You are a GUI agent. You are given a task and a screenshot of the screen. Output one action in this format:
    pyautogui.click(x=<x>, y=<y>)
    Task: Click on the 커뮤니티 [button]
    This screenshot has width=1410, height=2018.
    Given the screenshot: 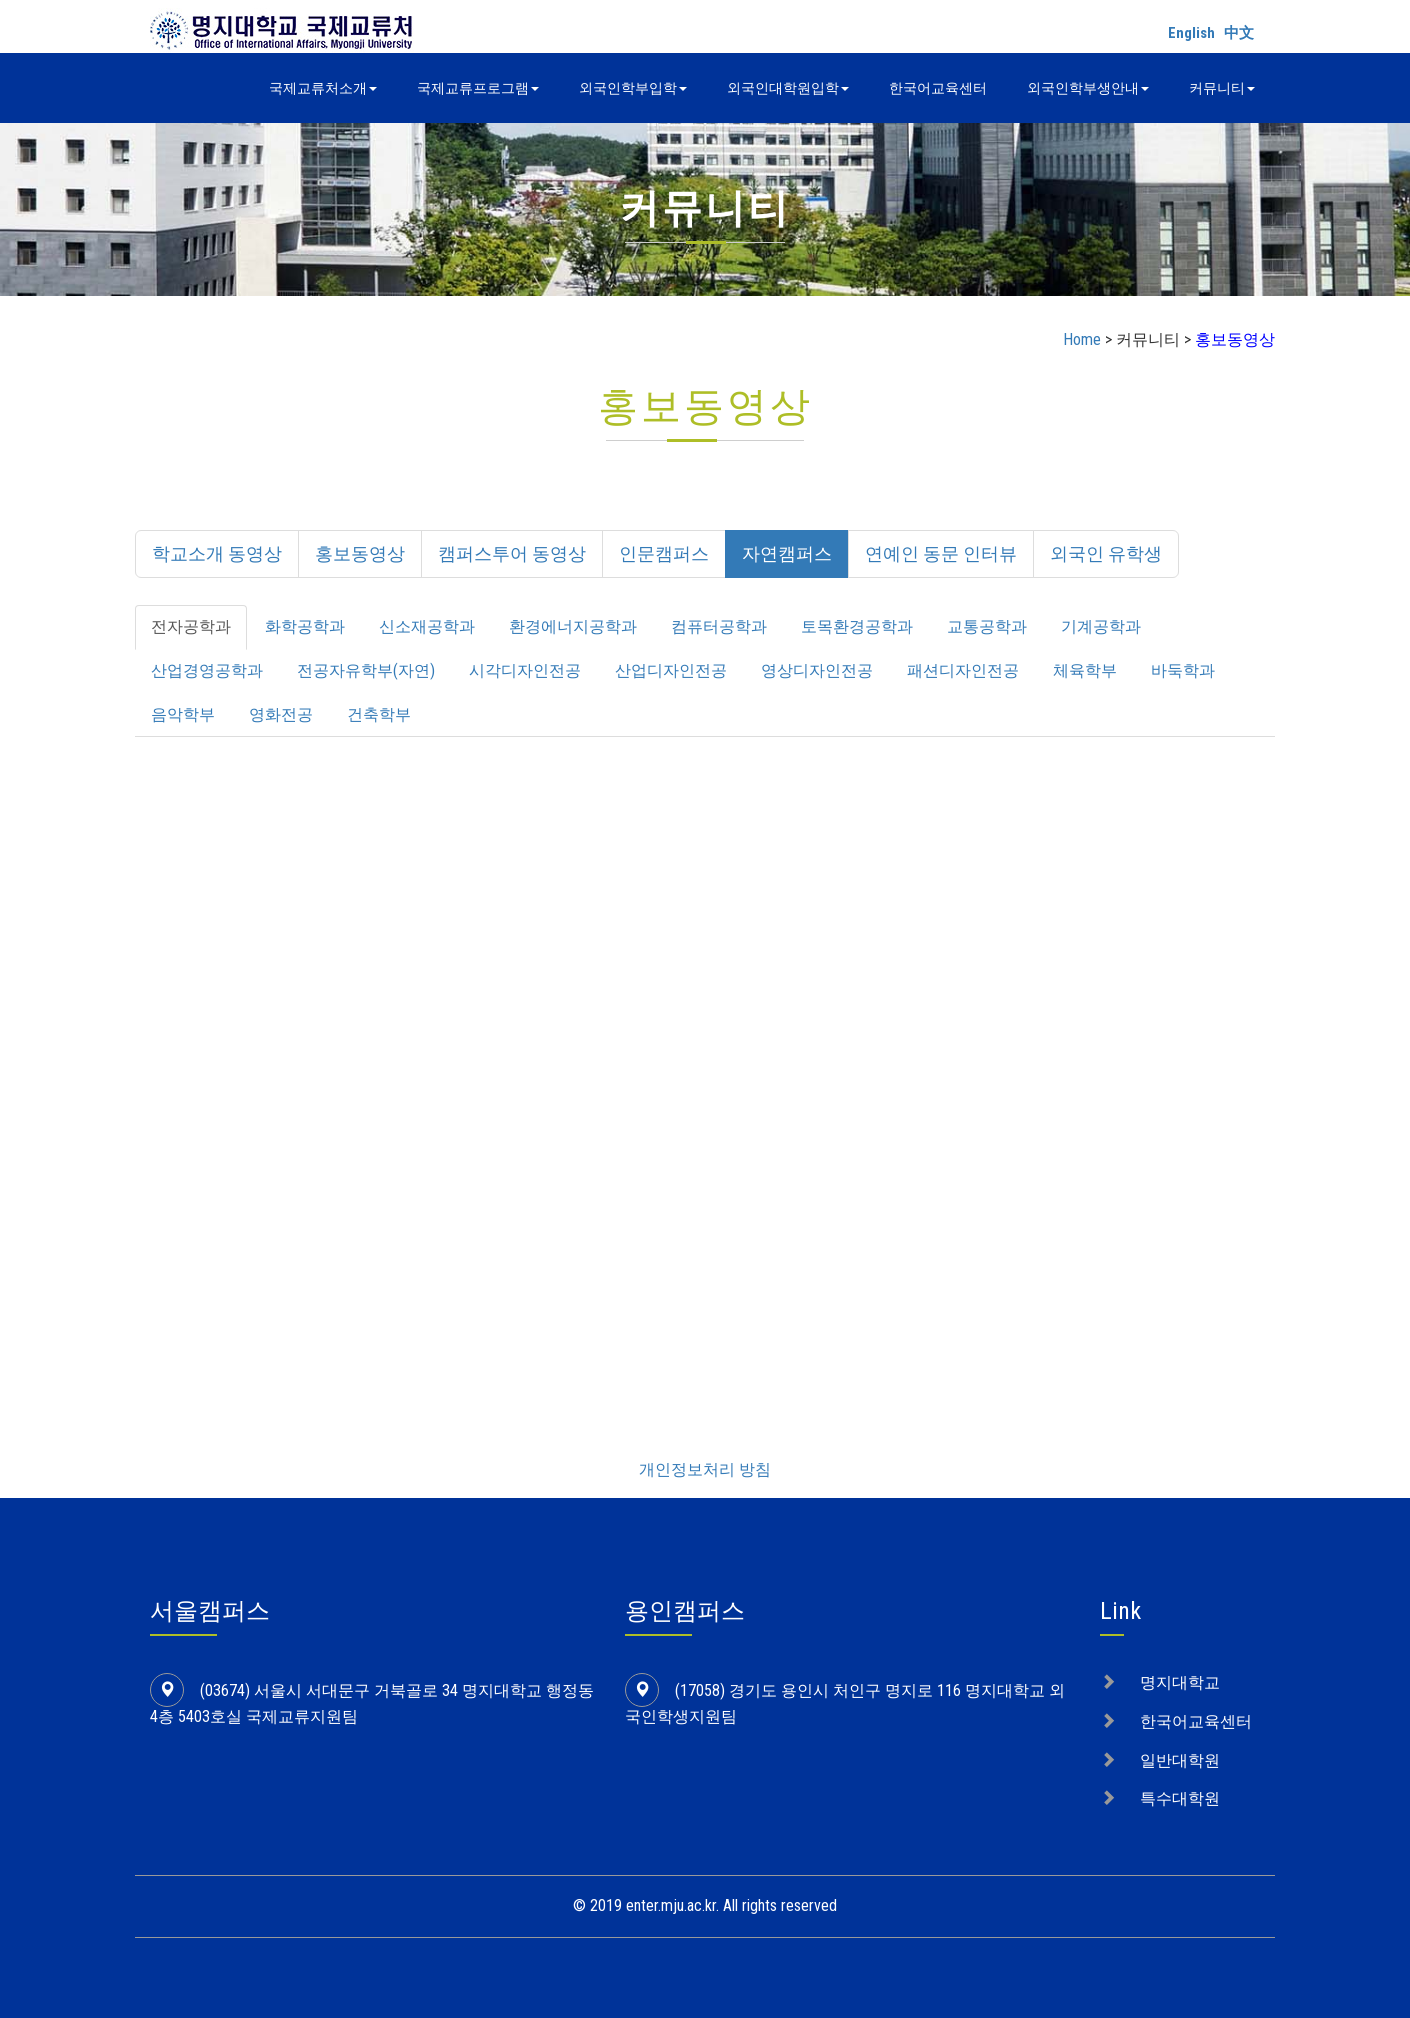 What is the action you would take?
    pyautogui.click(x=1222, y=88)
    